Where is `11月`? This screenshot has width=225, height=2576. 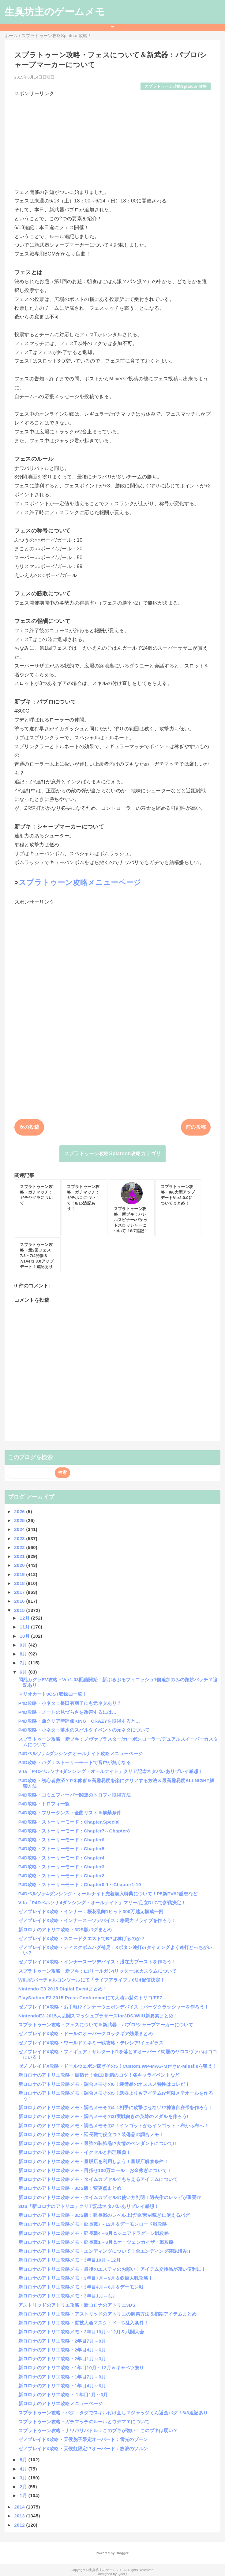
11月 is located at coordinates (25, 1626).